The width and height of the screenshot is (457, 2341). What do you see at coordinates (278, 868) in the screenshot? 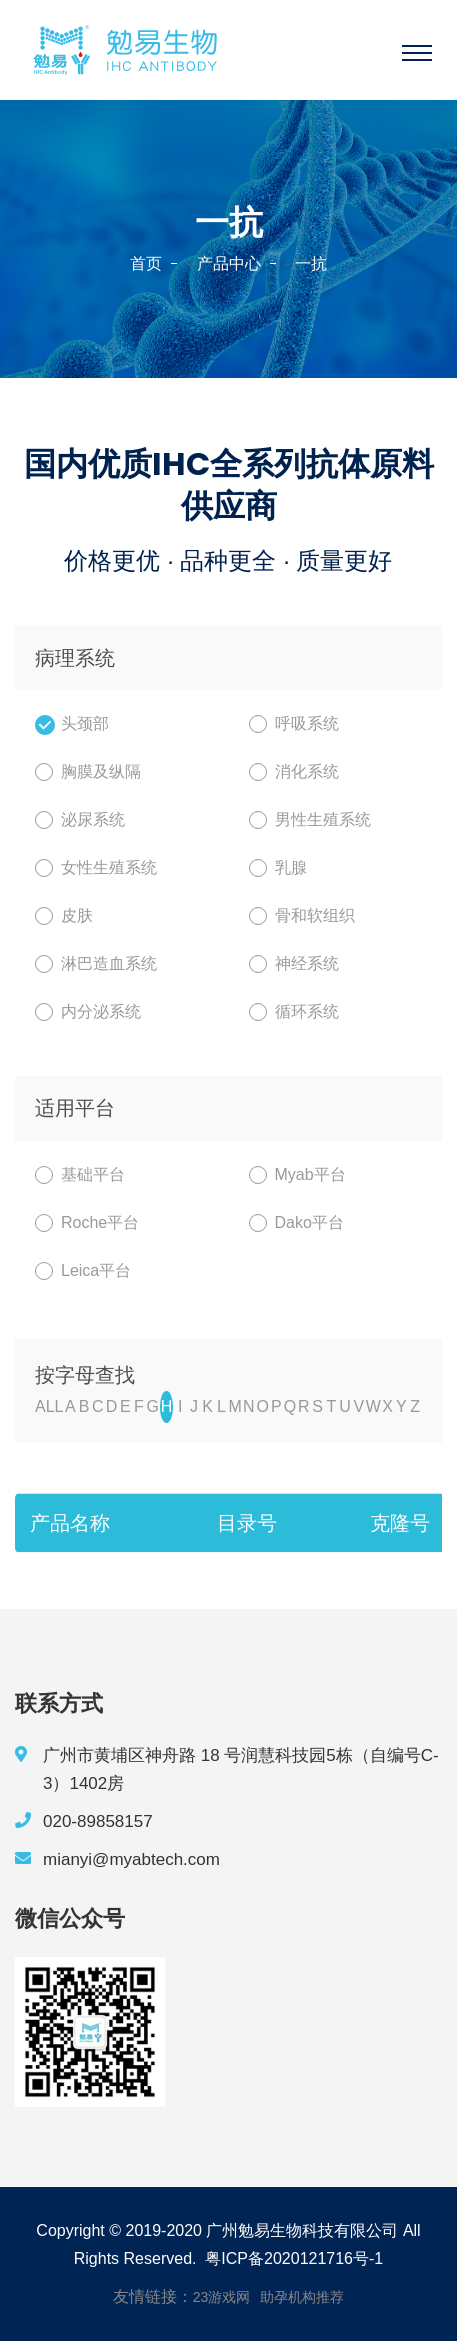
I see `乳腺 [nav]` at bounding box center [278, 868].